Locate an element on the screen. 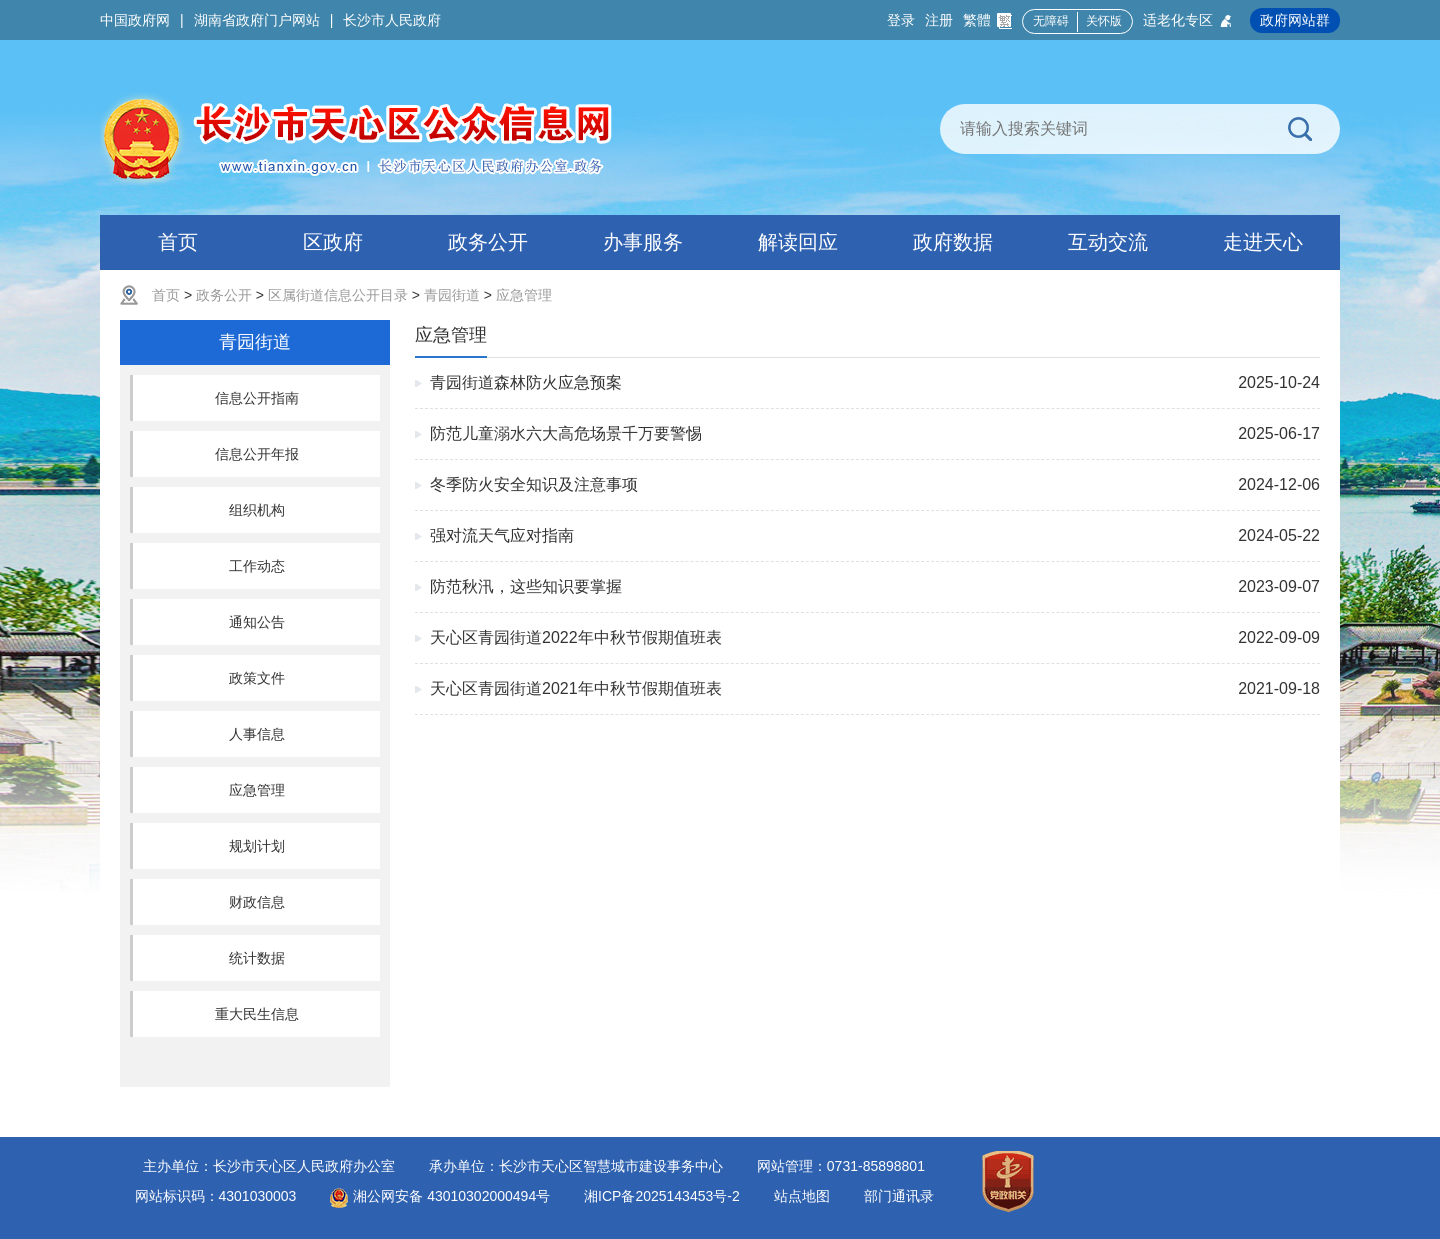 The width and height of the screenshot is (1440, 1239). 信息公开指南 is located at coordinates (257, 398).